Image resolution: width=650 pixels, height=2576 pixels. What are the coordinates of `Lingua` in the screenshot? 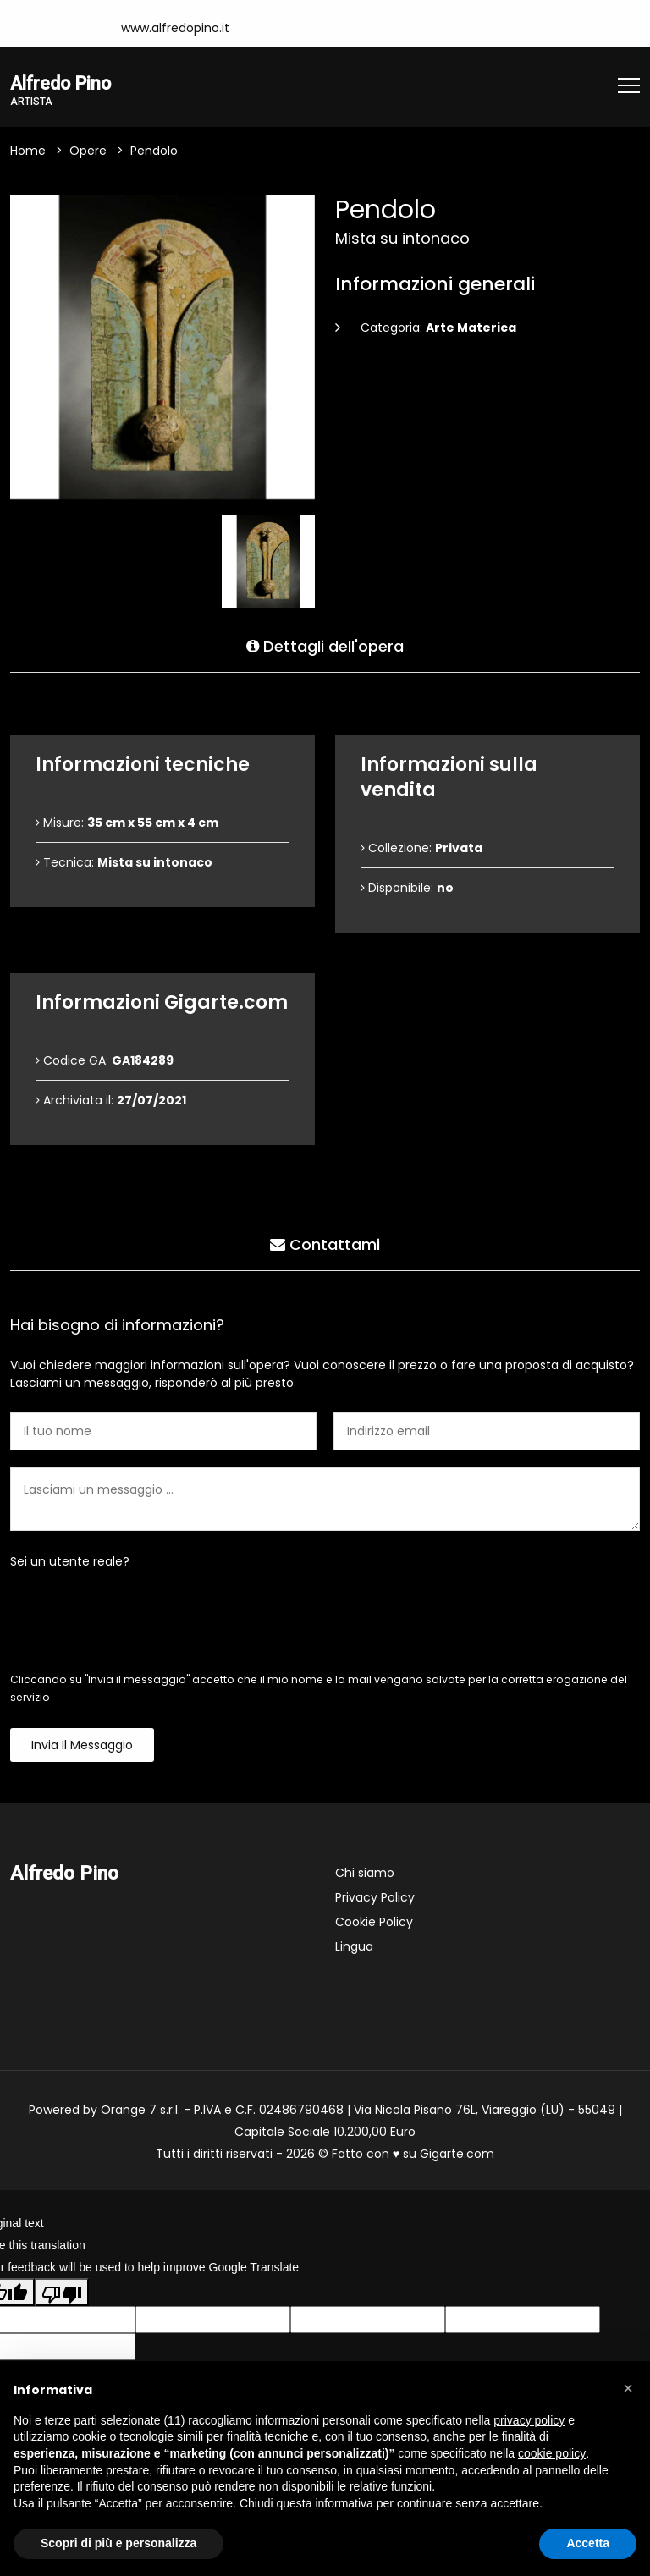 It's located at (354, 1947).